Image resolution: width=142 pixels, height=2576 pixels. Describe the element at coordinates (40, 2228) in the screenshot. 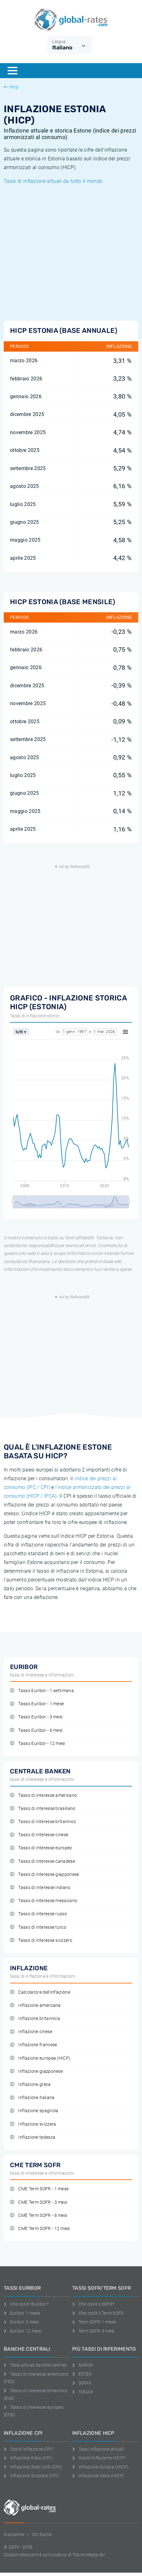

I see `CME Term SOFR - 12 mesi` at that location.